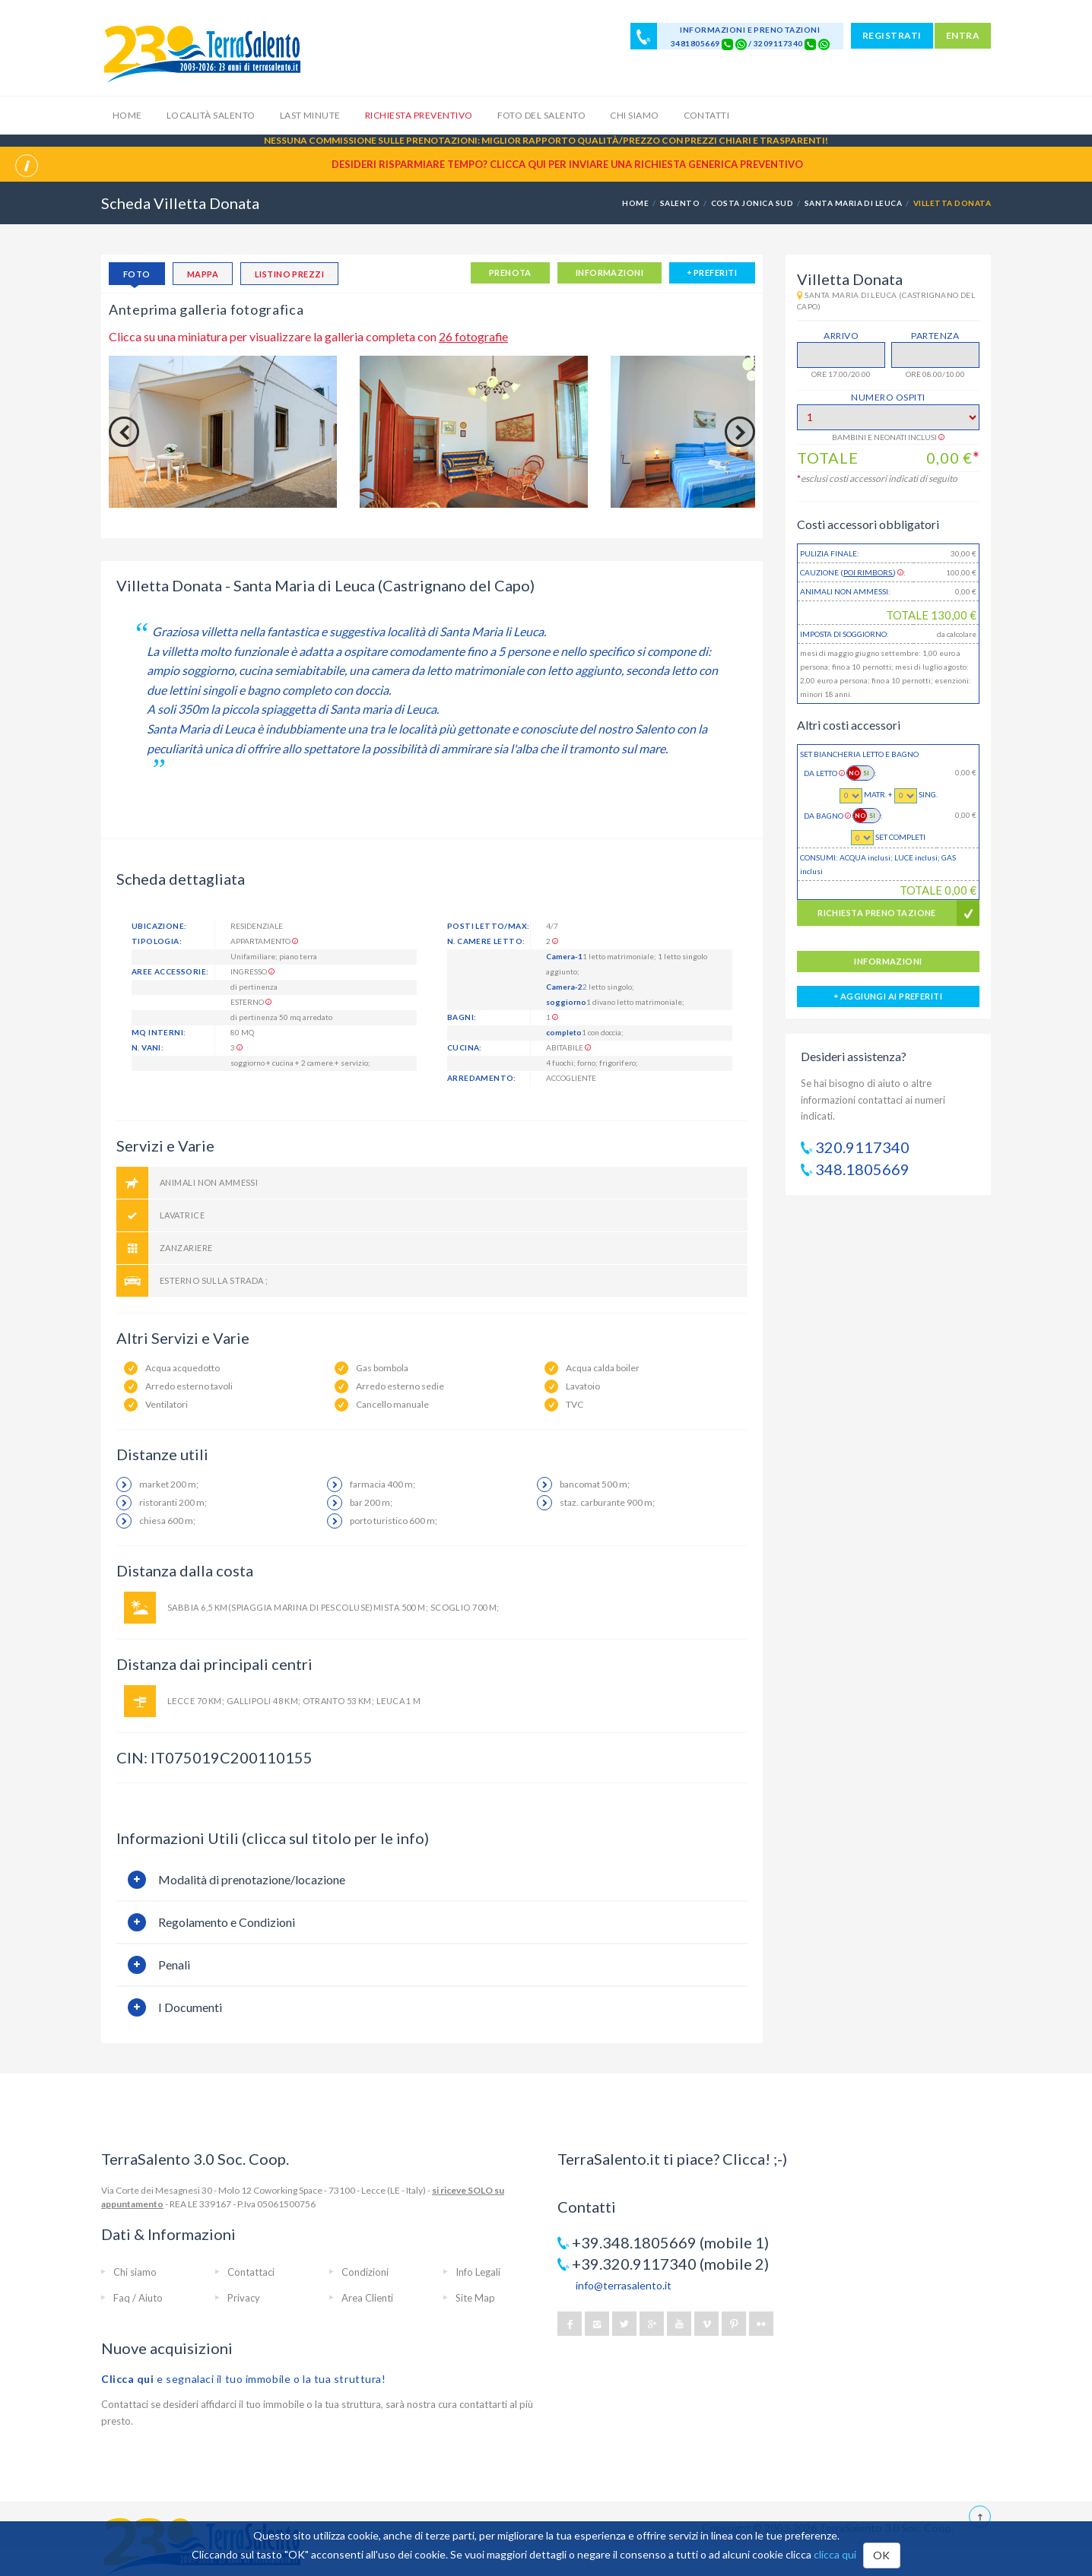  I want to click on PRENOTA, so click(510, 272).